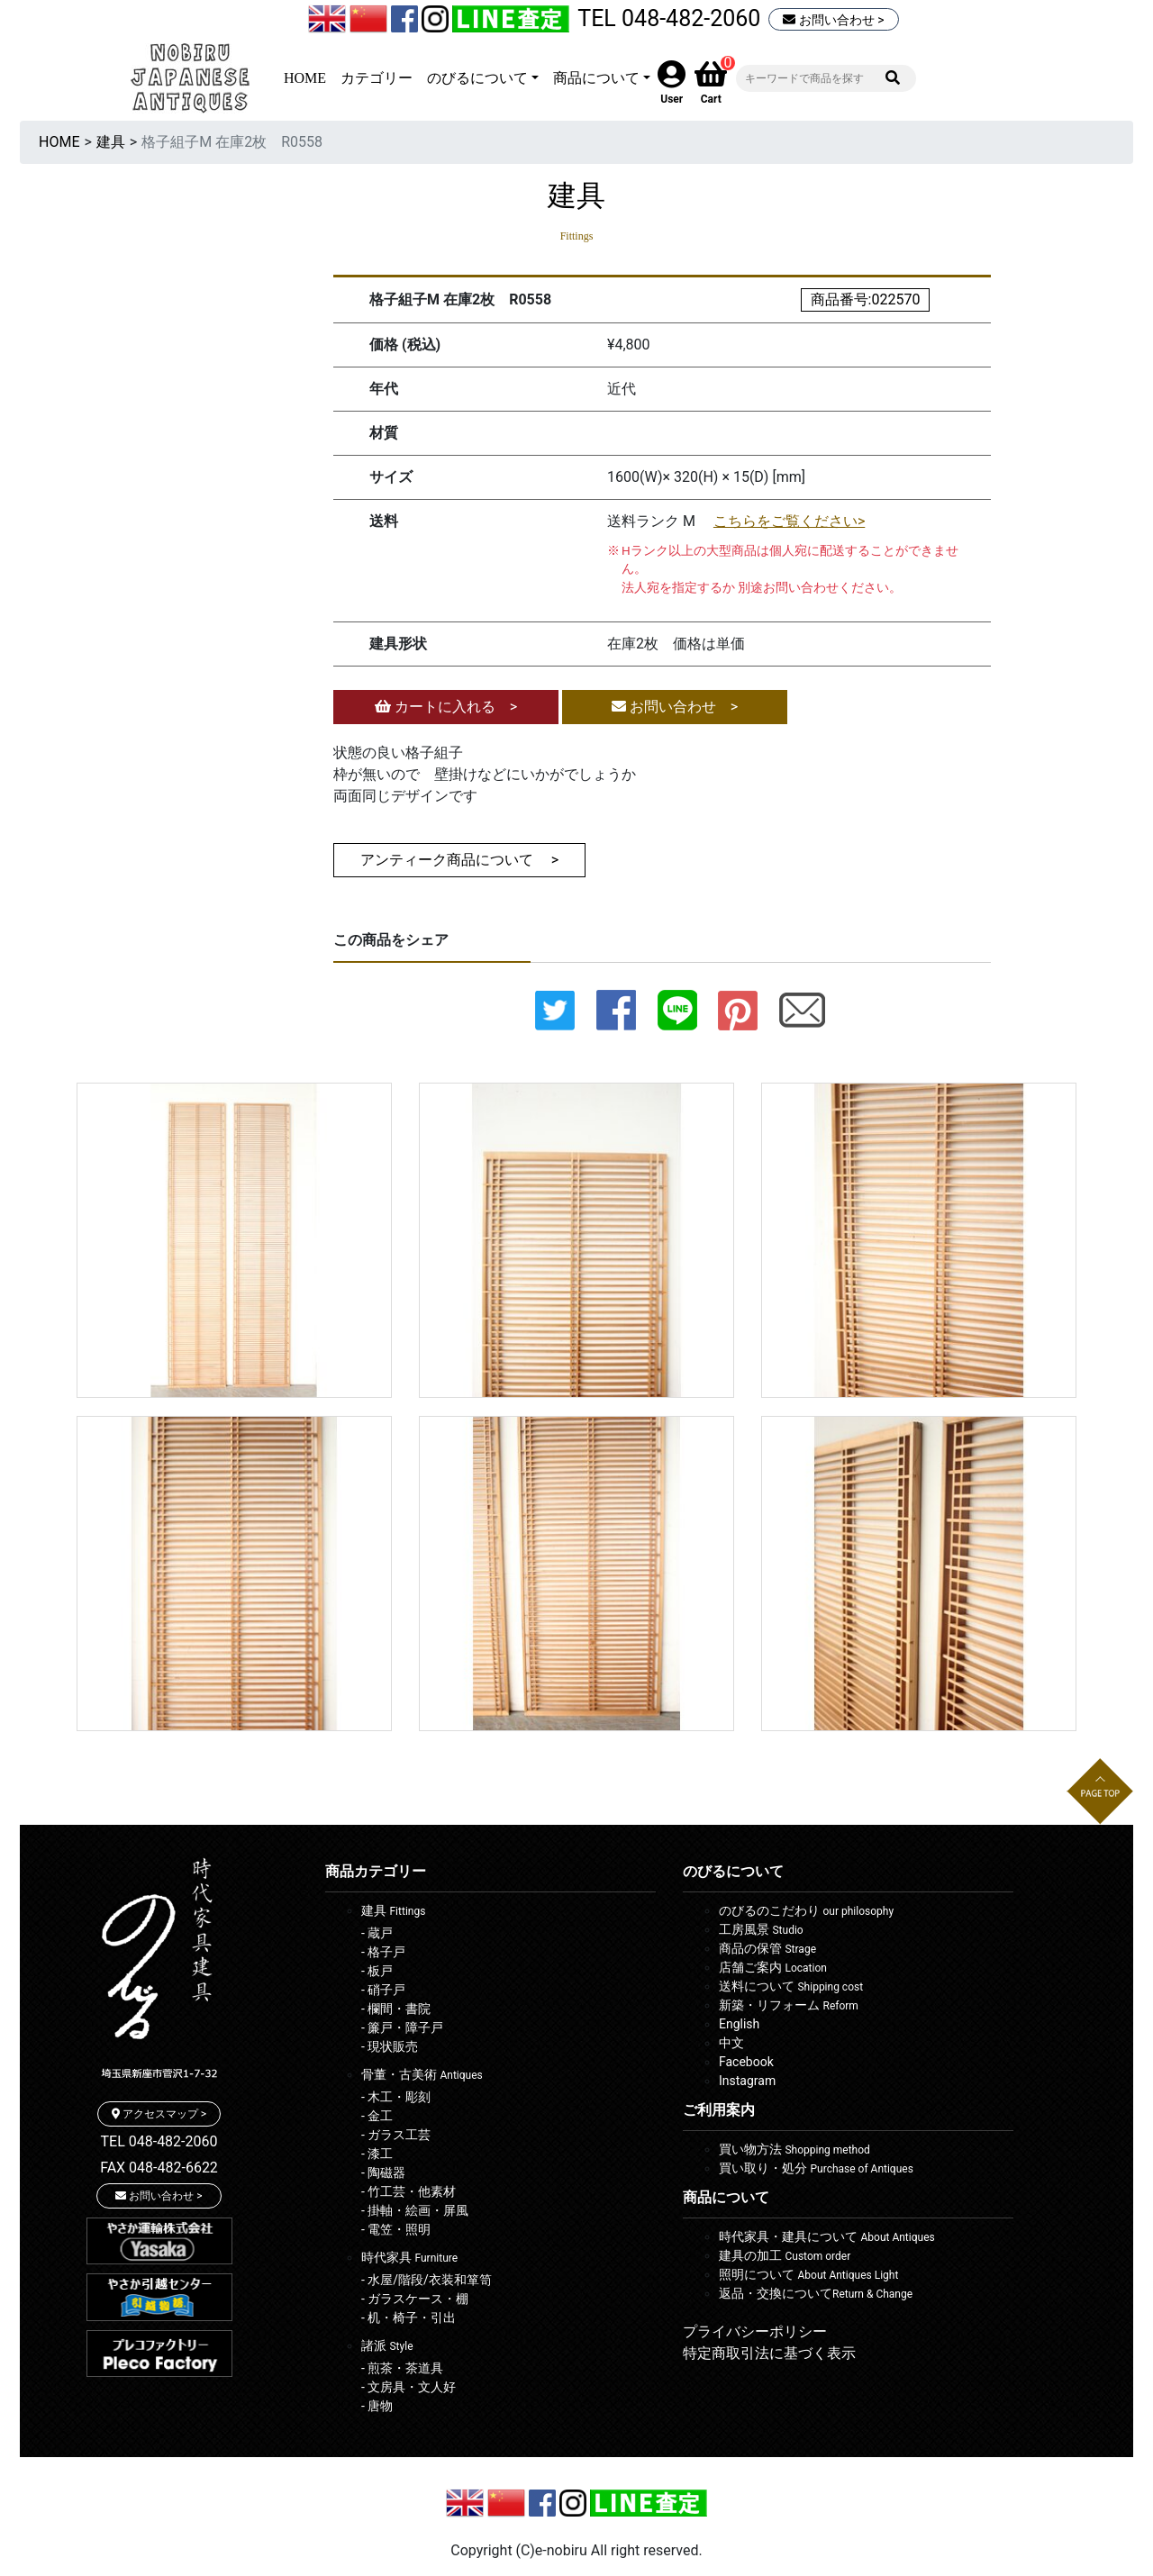 The height and width of the screenshot is (2576, 1153). Describe the element at coordinates (408, 2387) in the screenshot. I see `- 文房具・文人好` at that location.